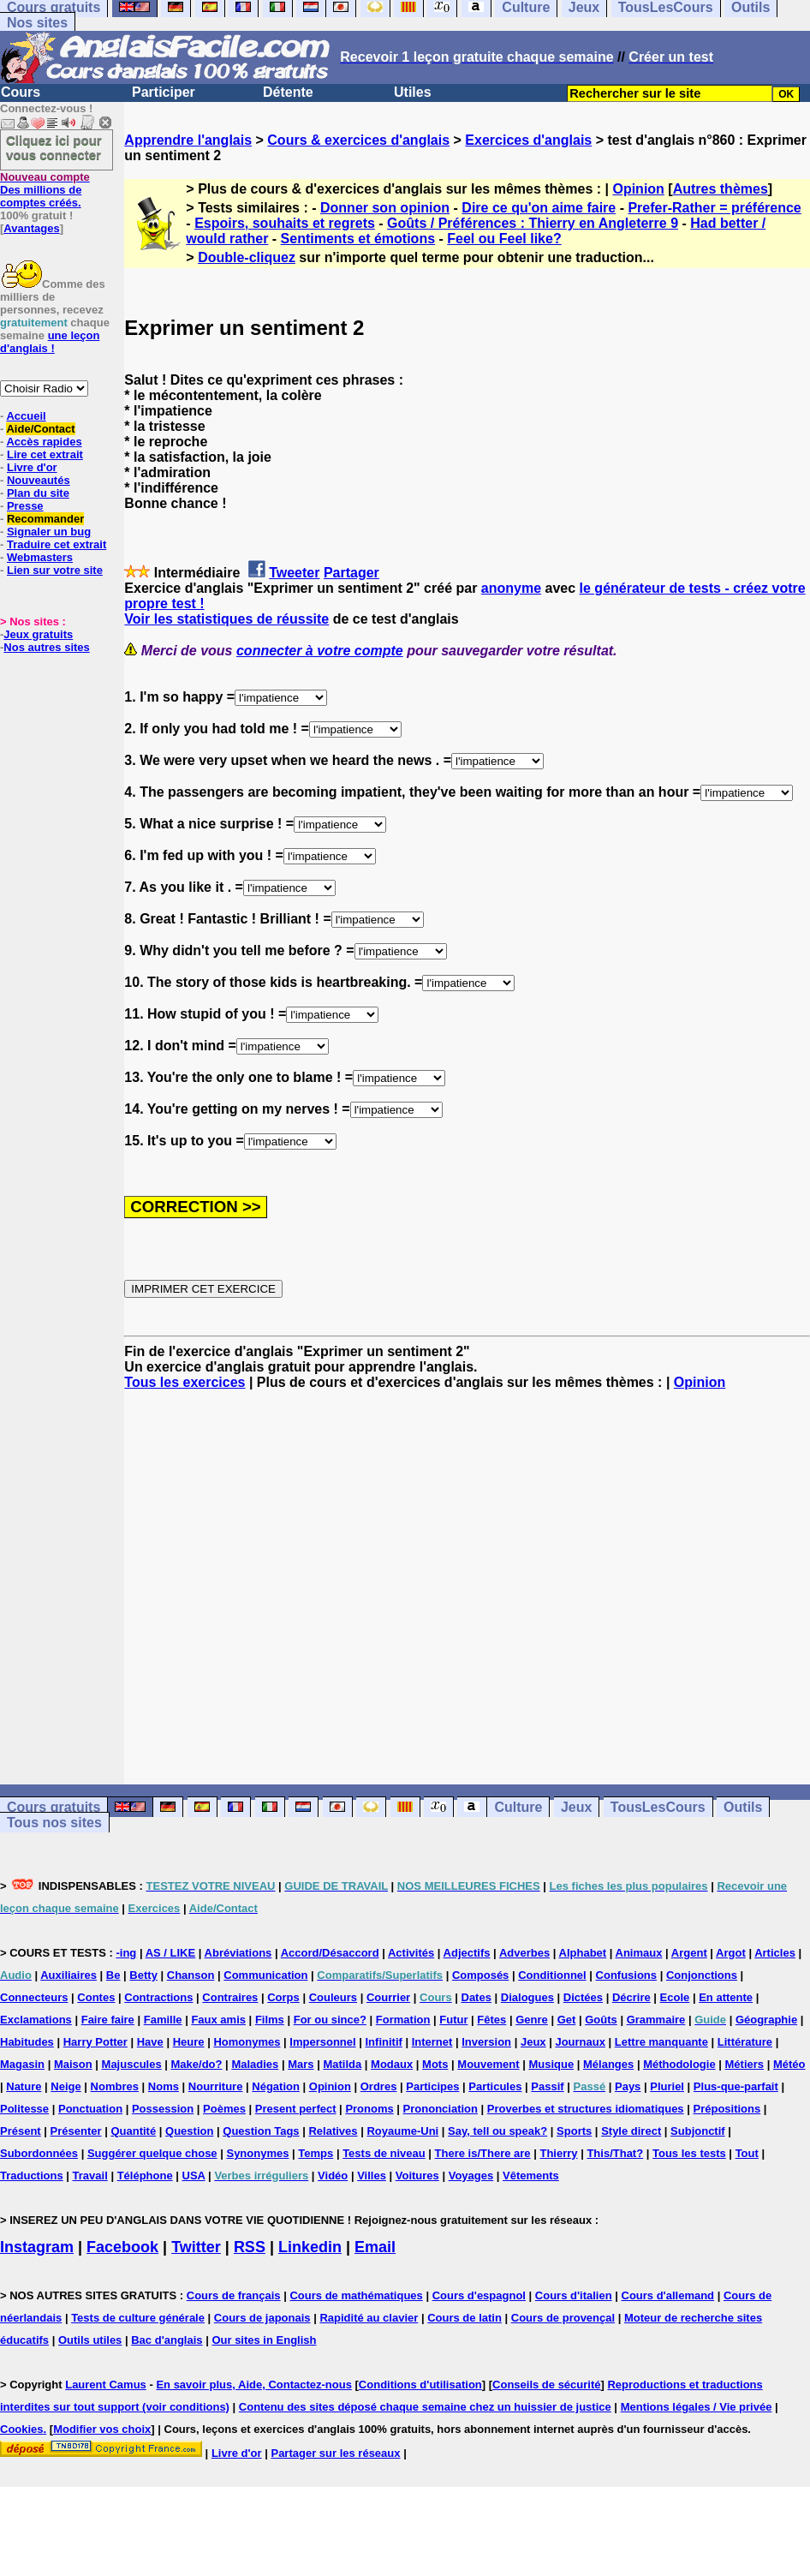  Describe the element at coordinates (720, 189) in the screenshot. I see `Autres thèmes` at that location.